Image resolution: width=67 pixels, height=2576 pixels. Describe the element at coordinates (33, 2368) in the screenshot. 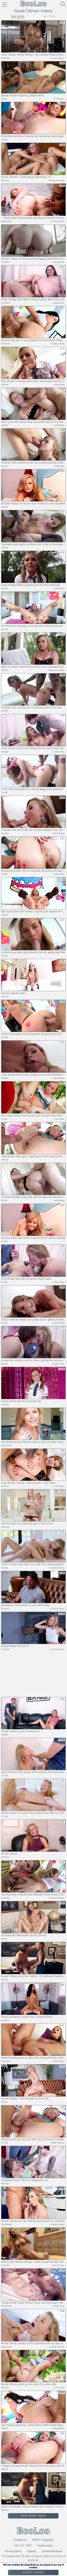

I see `Nicole Clitman gives up her pussy for some cash` at that location.